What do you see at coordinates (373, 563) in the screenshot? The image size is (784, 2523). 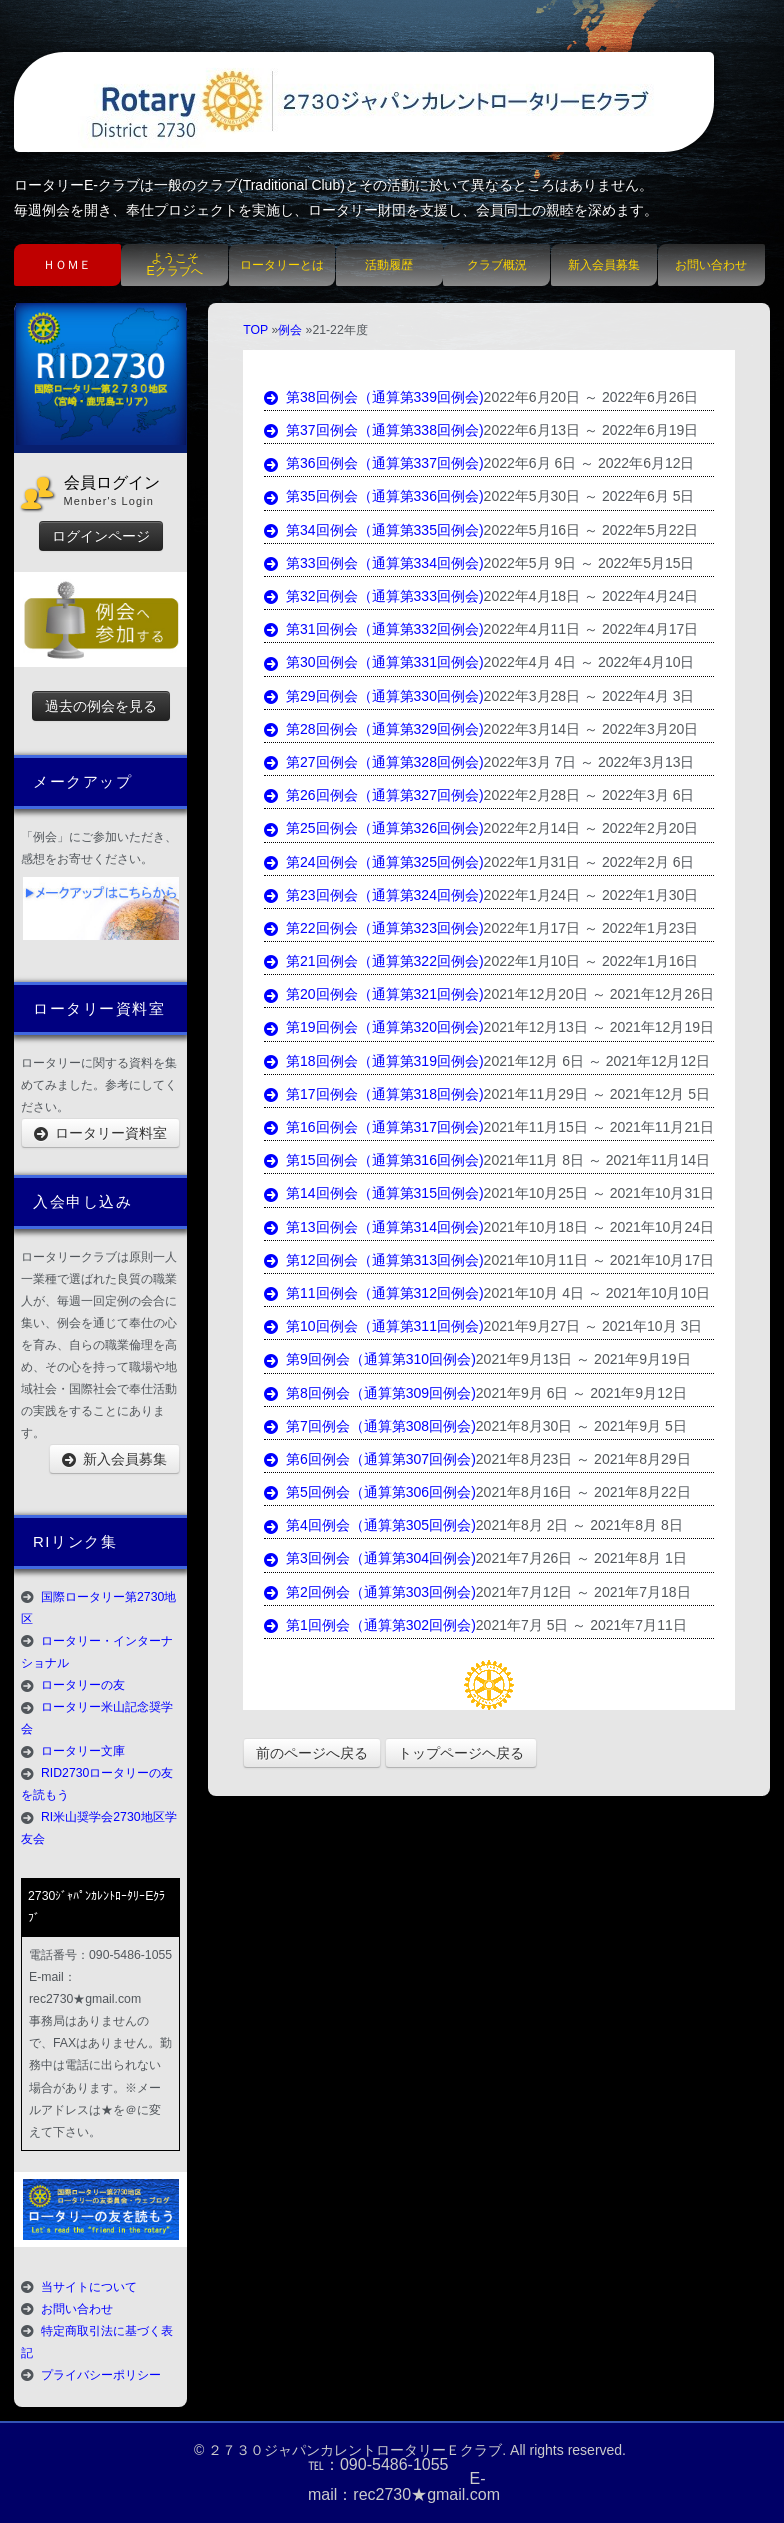 I see `第33回例会（通算第334回例会)` at bounding box center [373, 563].